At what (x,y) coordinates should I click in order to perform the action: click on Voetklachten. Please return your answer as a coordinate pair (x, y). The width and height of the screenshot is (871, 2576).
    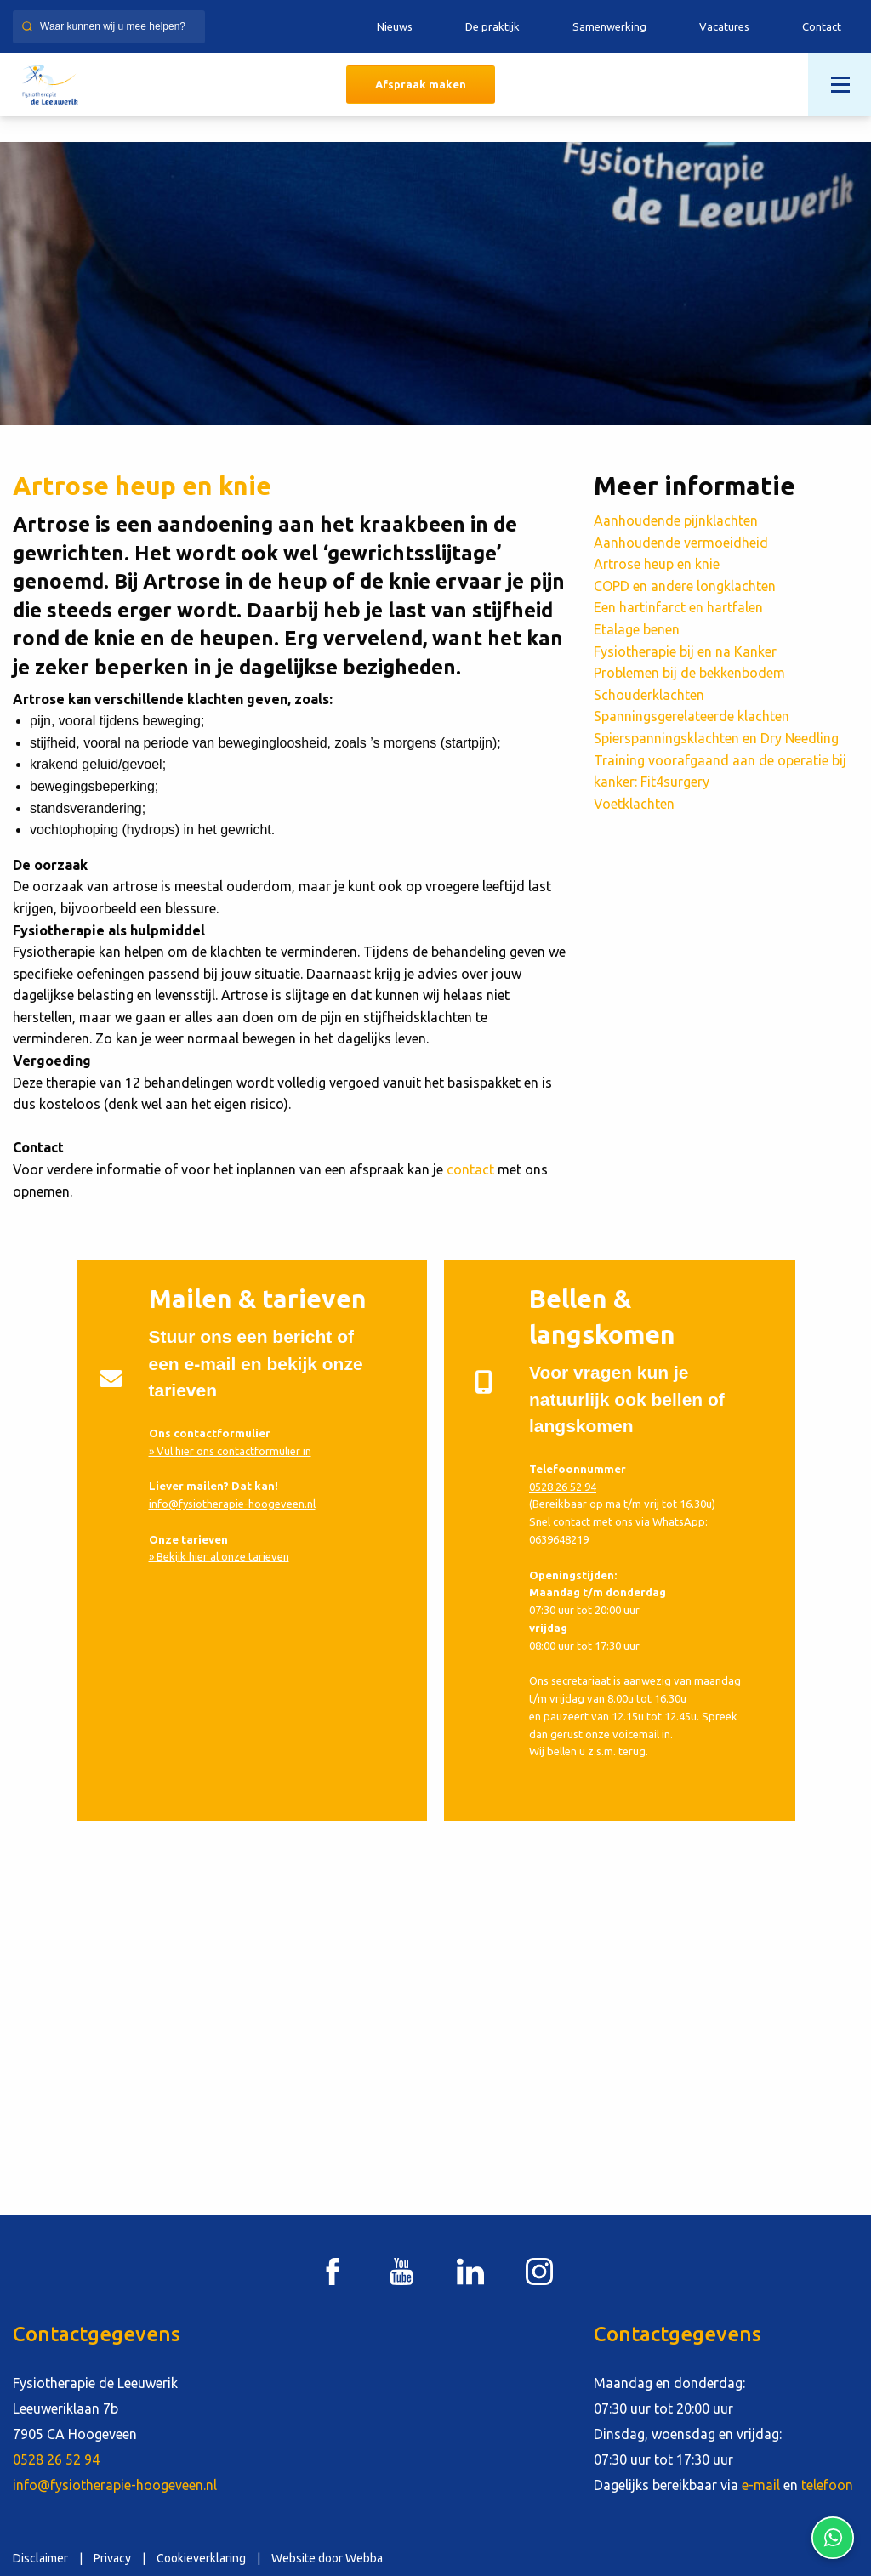
    Looking at the image, I should click on (634, 803).